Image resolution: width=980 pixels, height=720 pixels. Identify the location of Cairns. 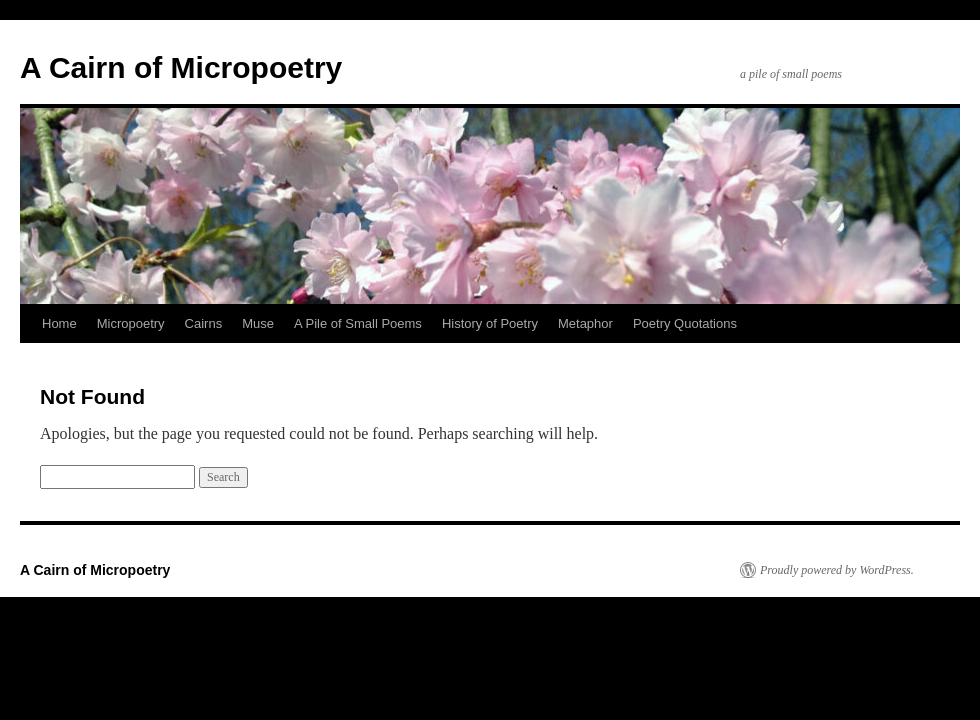
(204, 323).